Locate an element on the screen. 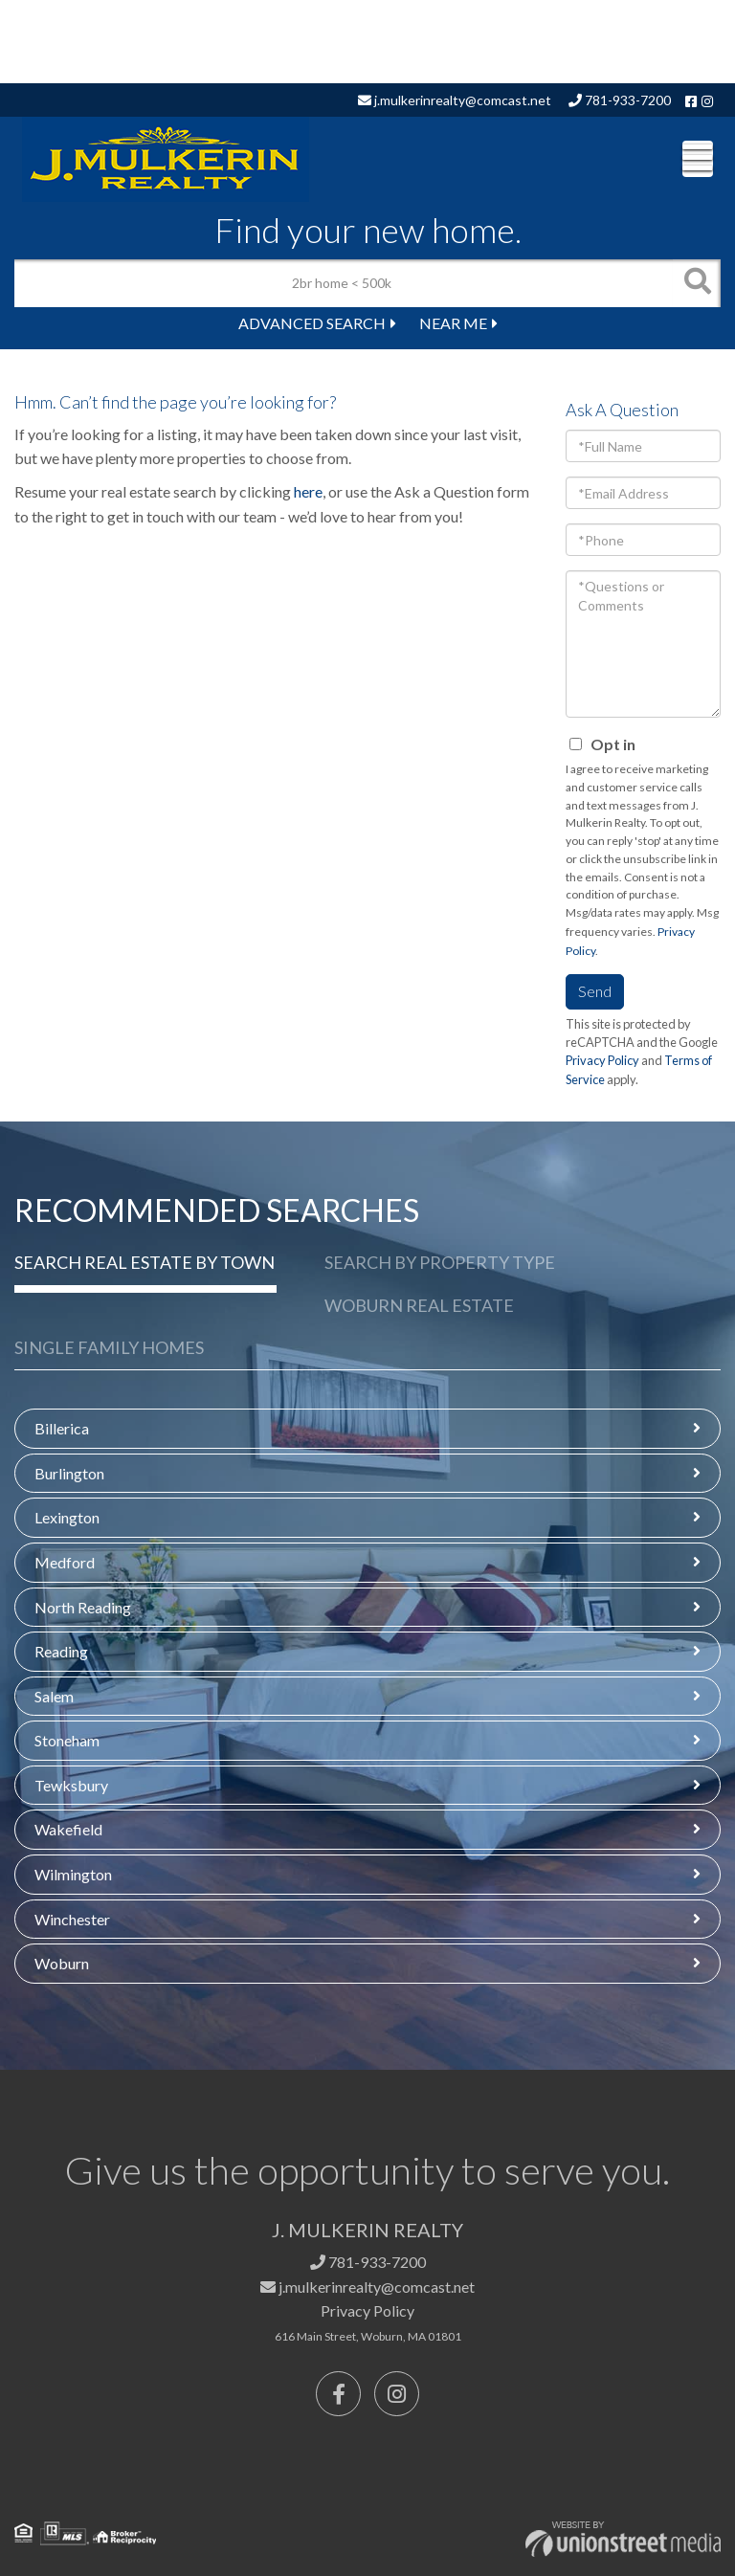  781-933-7200 is located at coordinates (619, 100).